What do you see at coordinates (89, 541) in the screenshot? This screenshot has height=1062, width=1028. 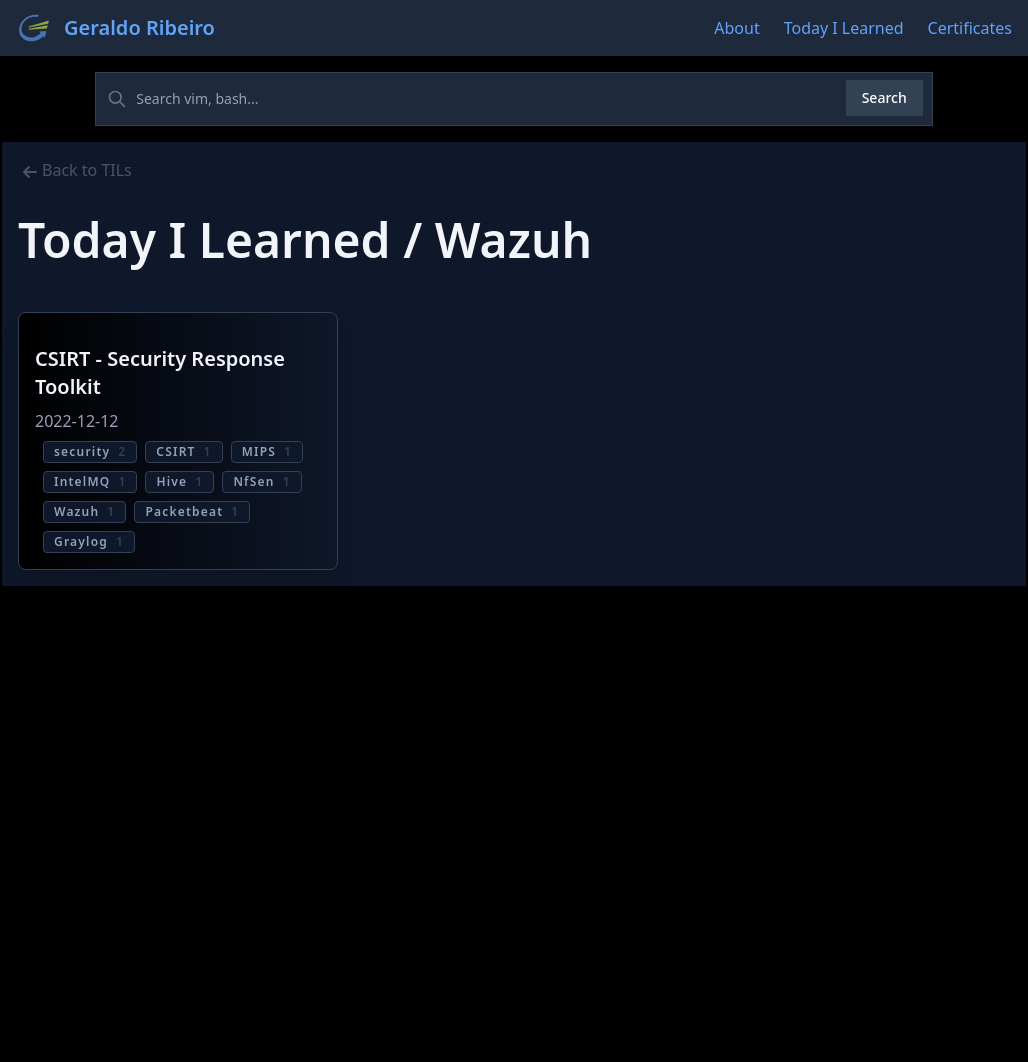 I see `Graylog` at bounding box center [89, 541].